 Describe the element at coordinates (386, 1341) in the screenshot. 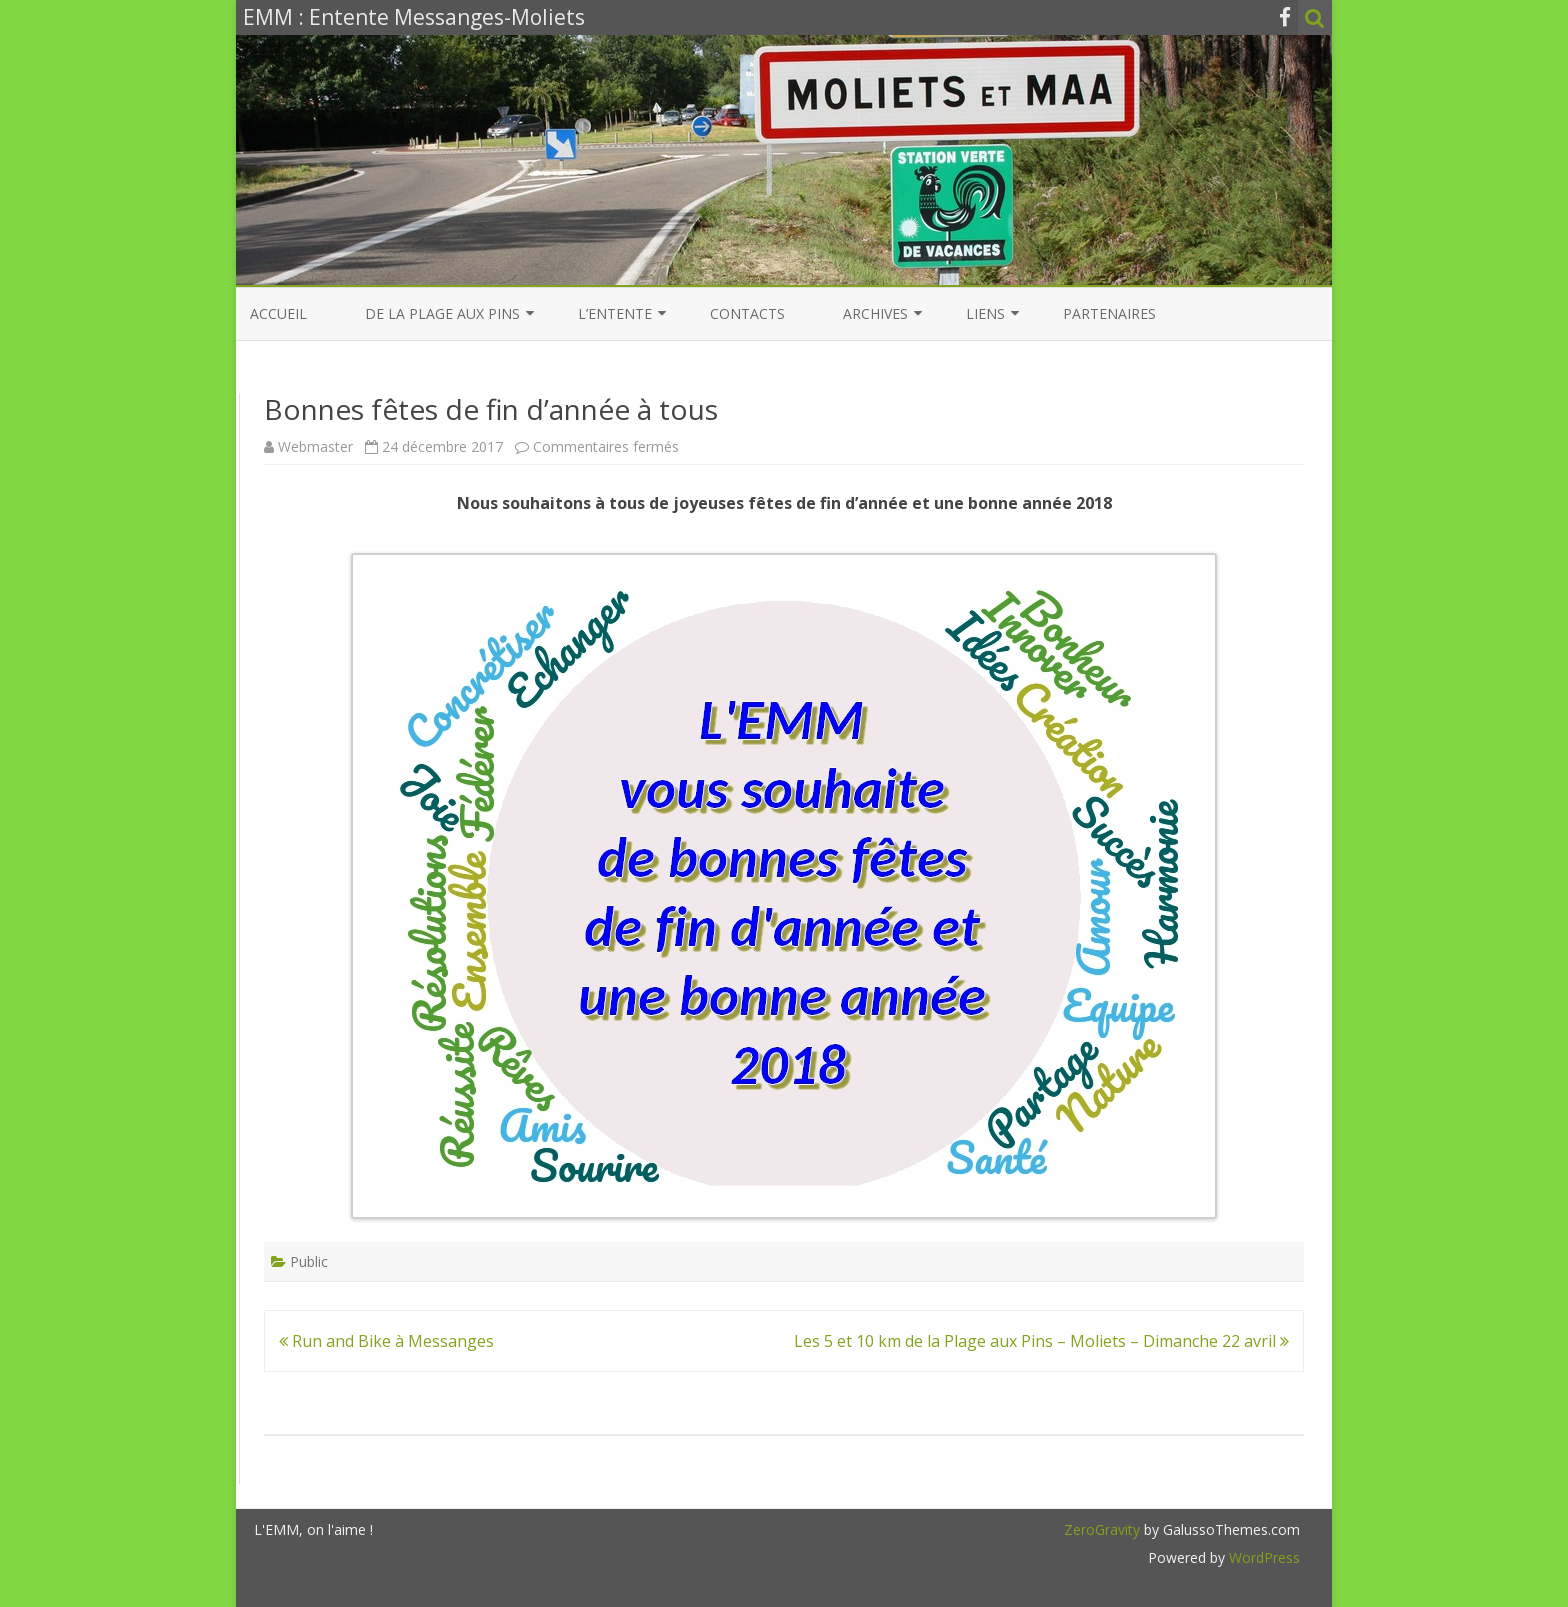

I see `Run and Bike à Messanges` at that location.